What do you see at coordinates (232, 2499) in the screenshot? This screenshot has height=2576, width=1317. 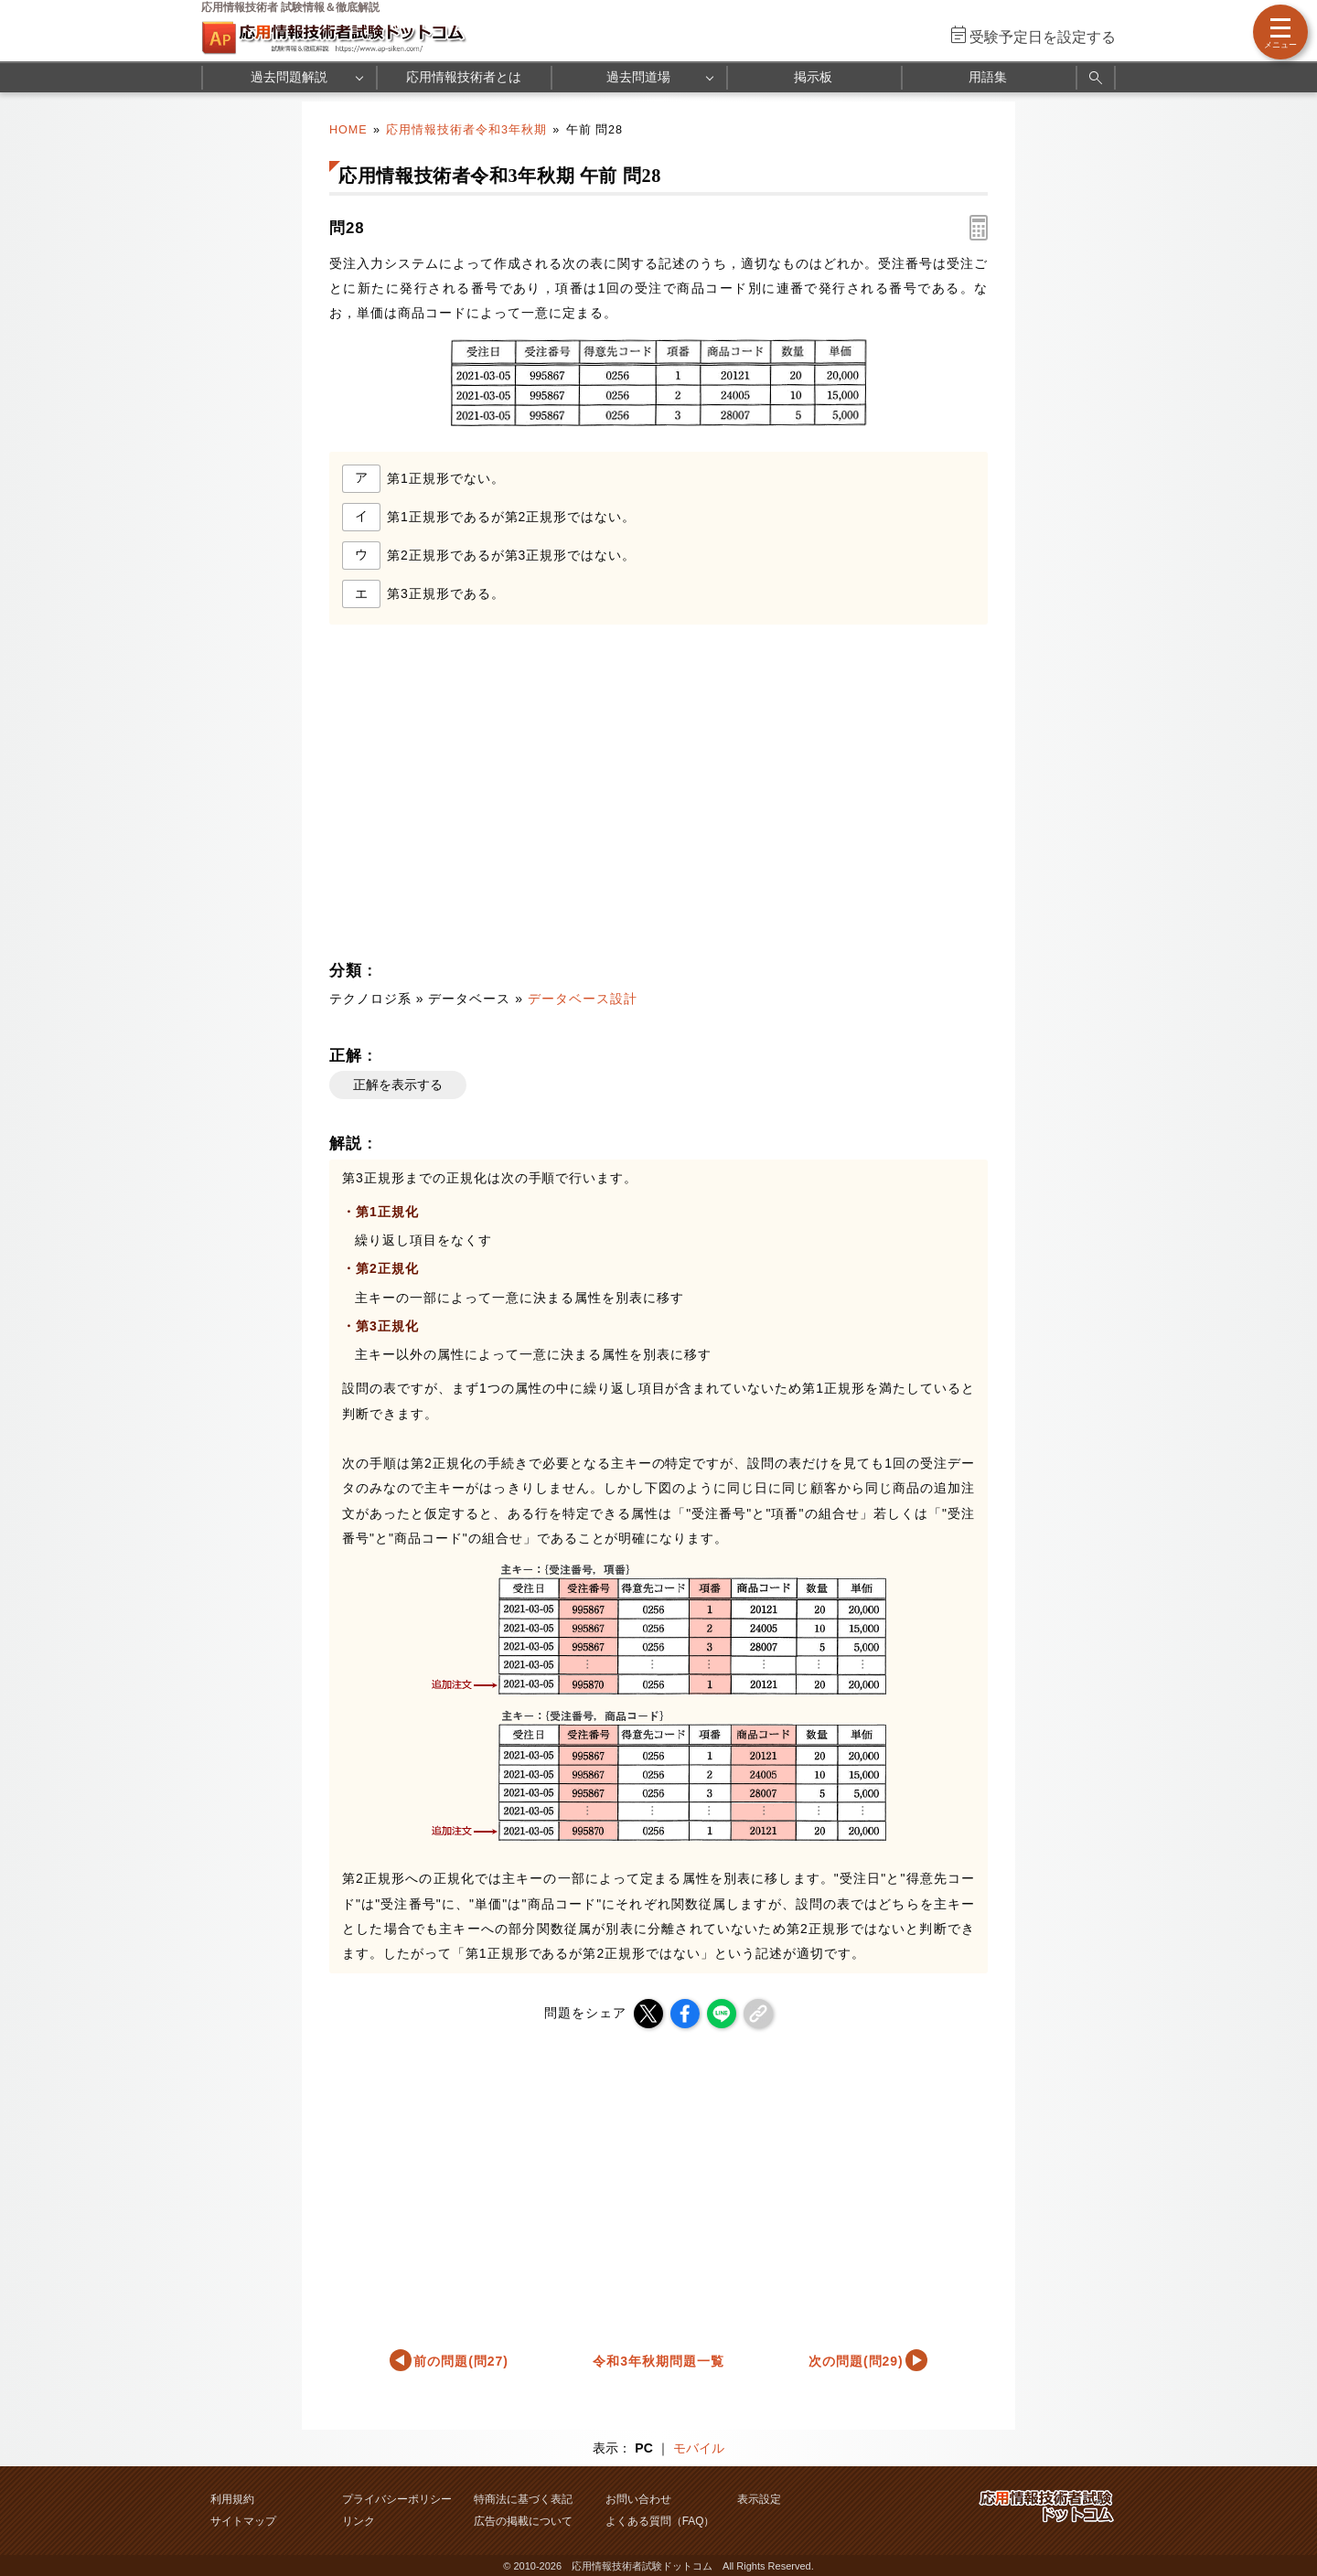 I see `利用規約` at bounding box center [232, 2499].